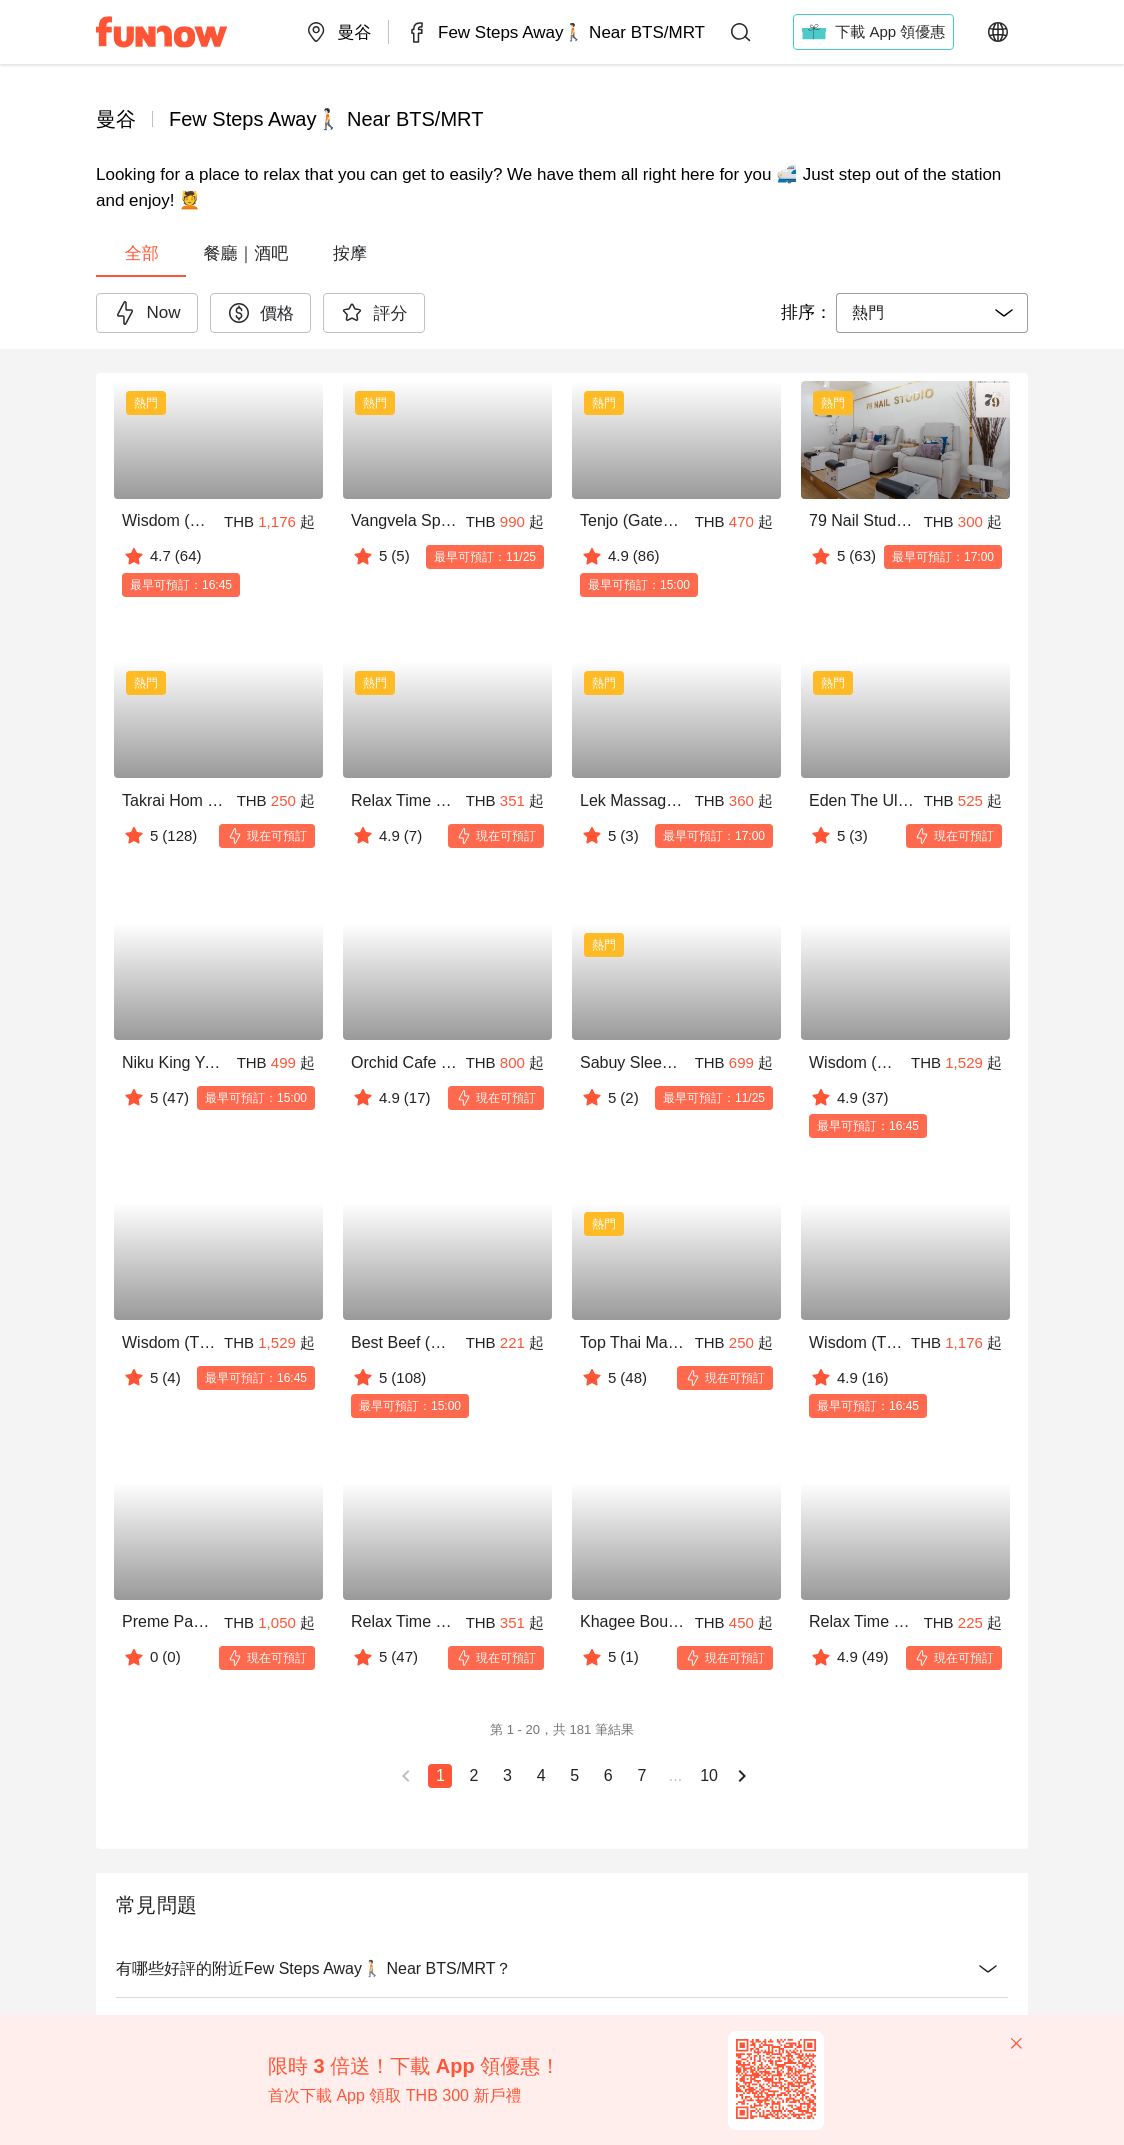 The image size is (1124, 2145). Describe the element at coordinates (932, 313) in the screenshot. I see `[combobox]` at that location.